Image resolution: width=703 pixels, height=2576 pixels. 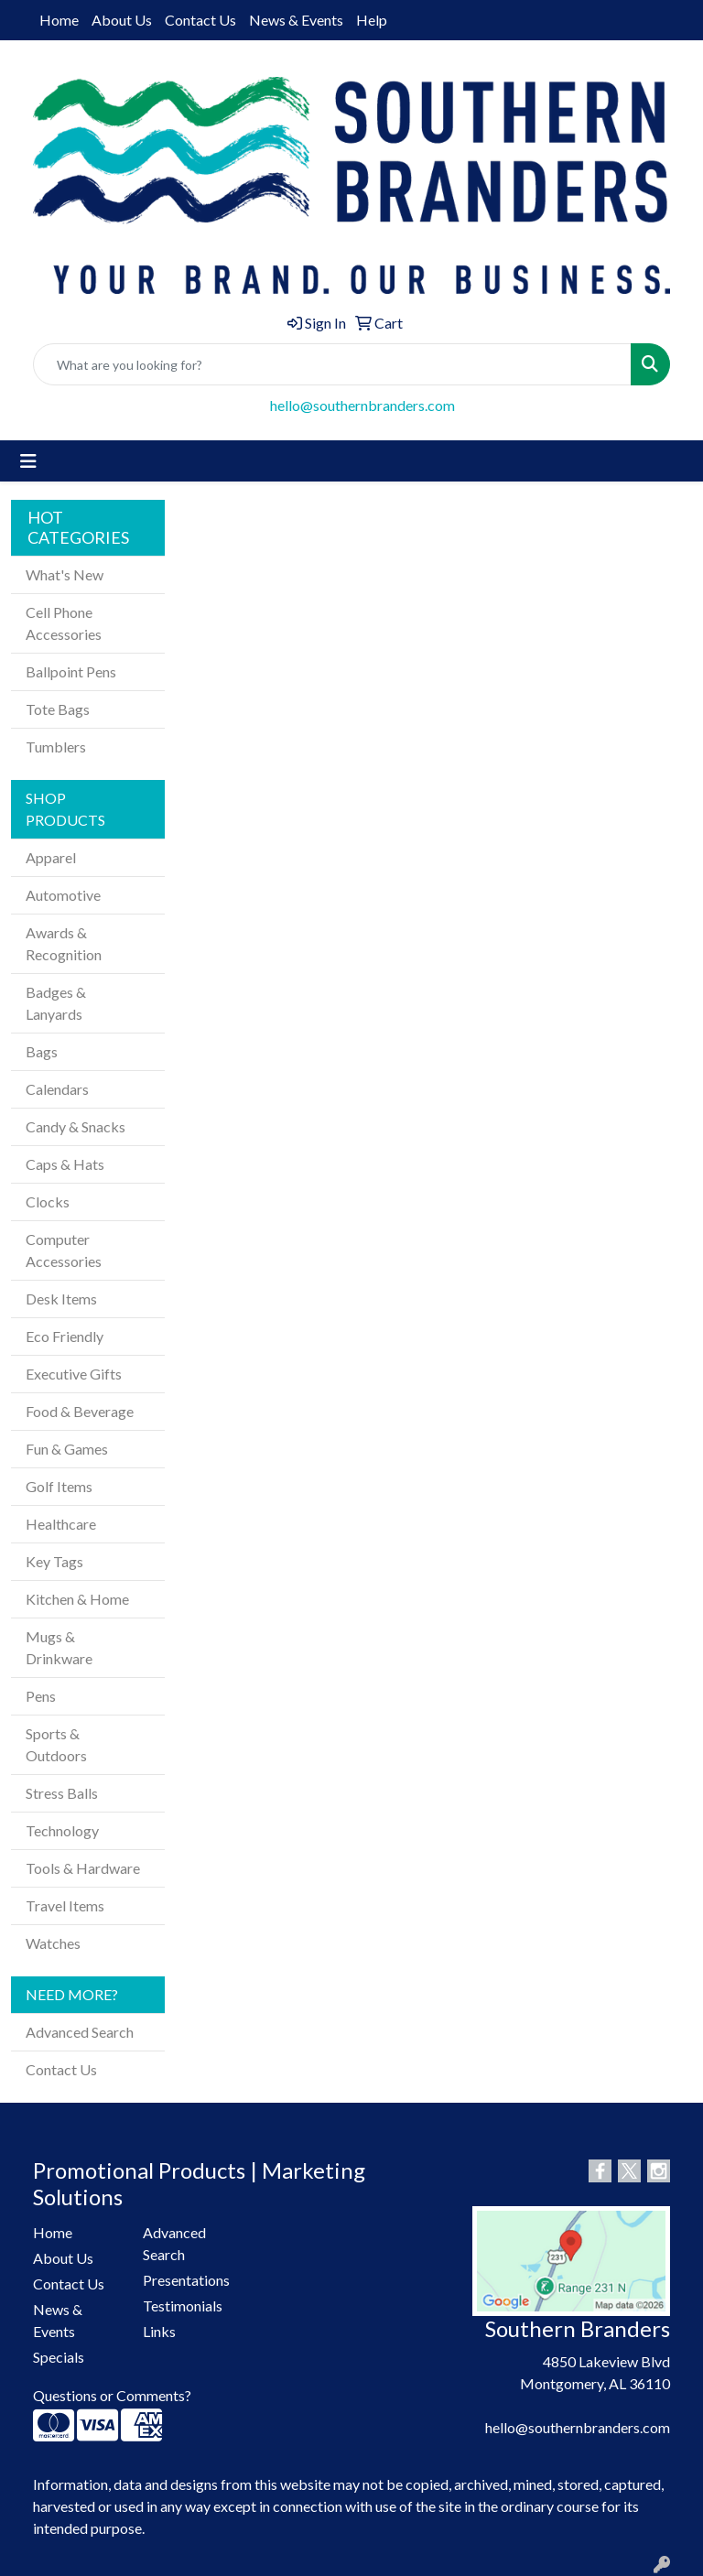 What do you see at coordinates (51, 857) in the screenshot?
I see `Apparel` at bounding box center [51, 857].